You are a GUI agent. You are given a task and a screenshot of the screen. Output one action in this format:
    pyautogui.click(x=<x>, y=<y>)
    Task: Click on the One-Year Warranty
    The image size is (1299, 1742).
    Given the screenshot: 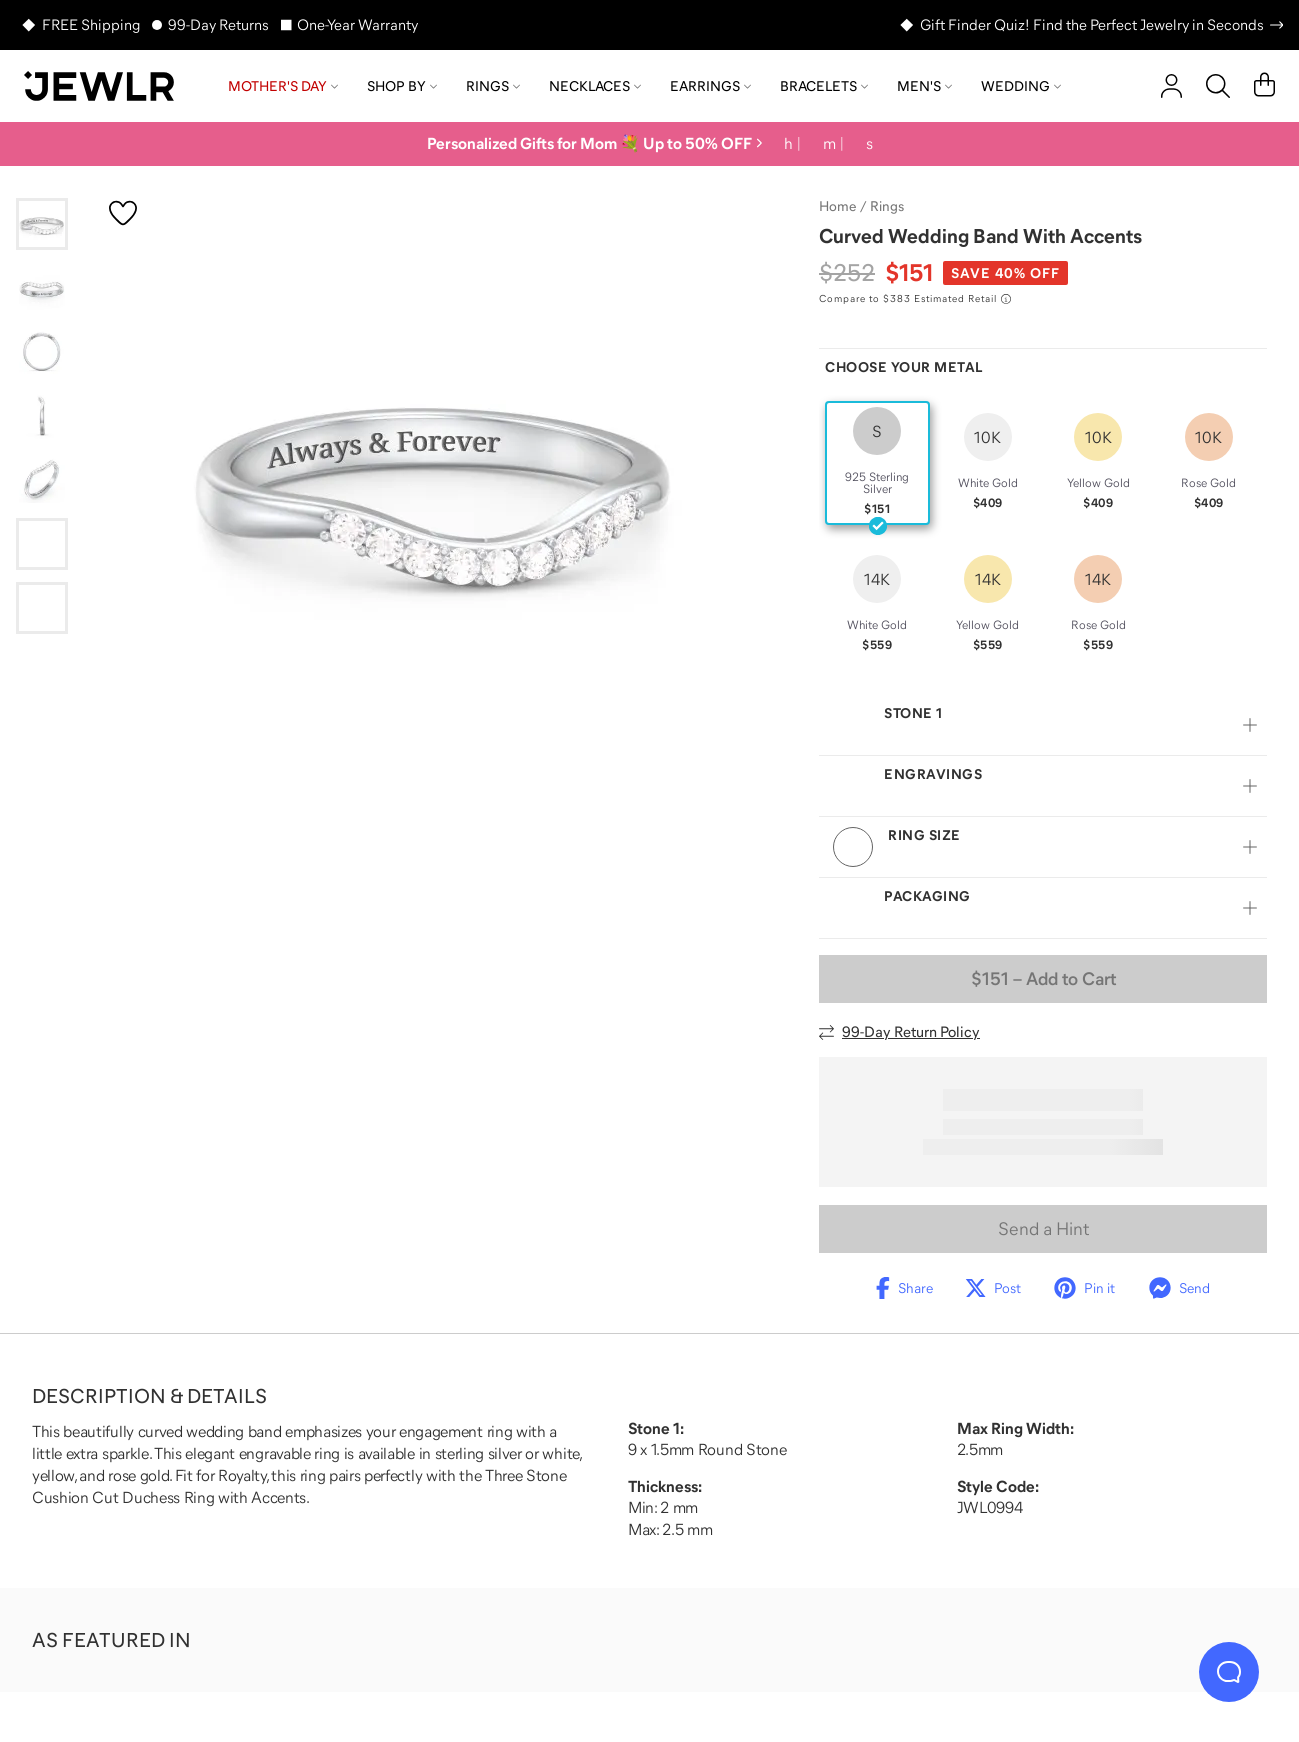 What is the action you would take?
    pyautogui.click(x=357, y=24)
    